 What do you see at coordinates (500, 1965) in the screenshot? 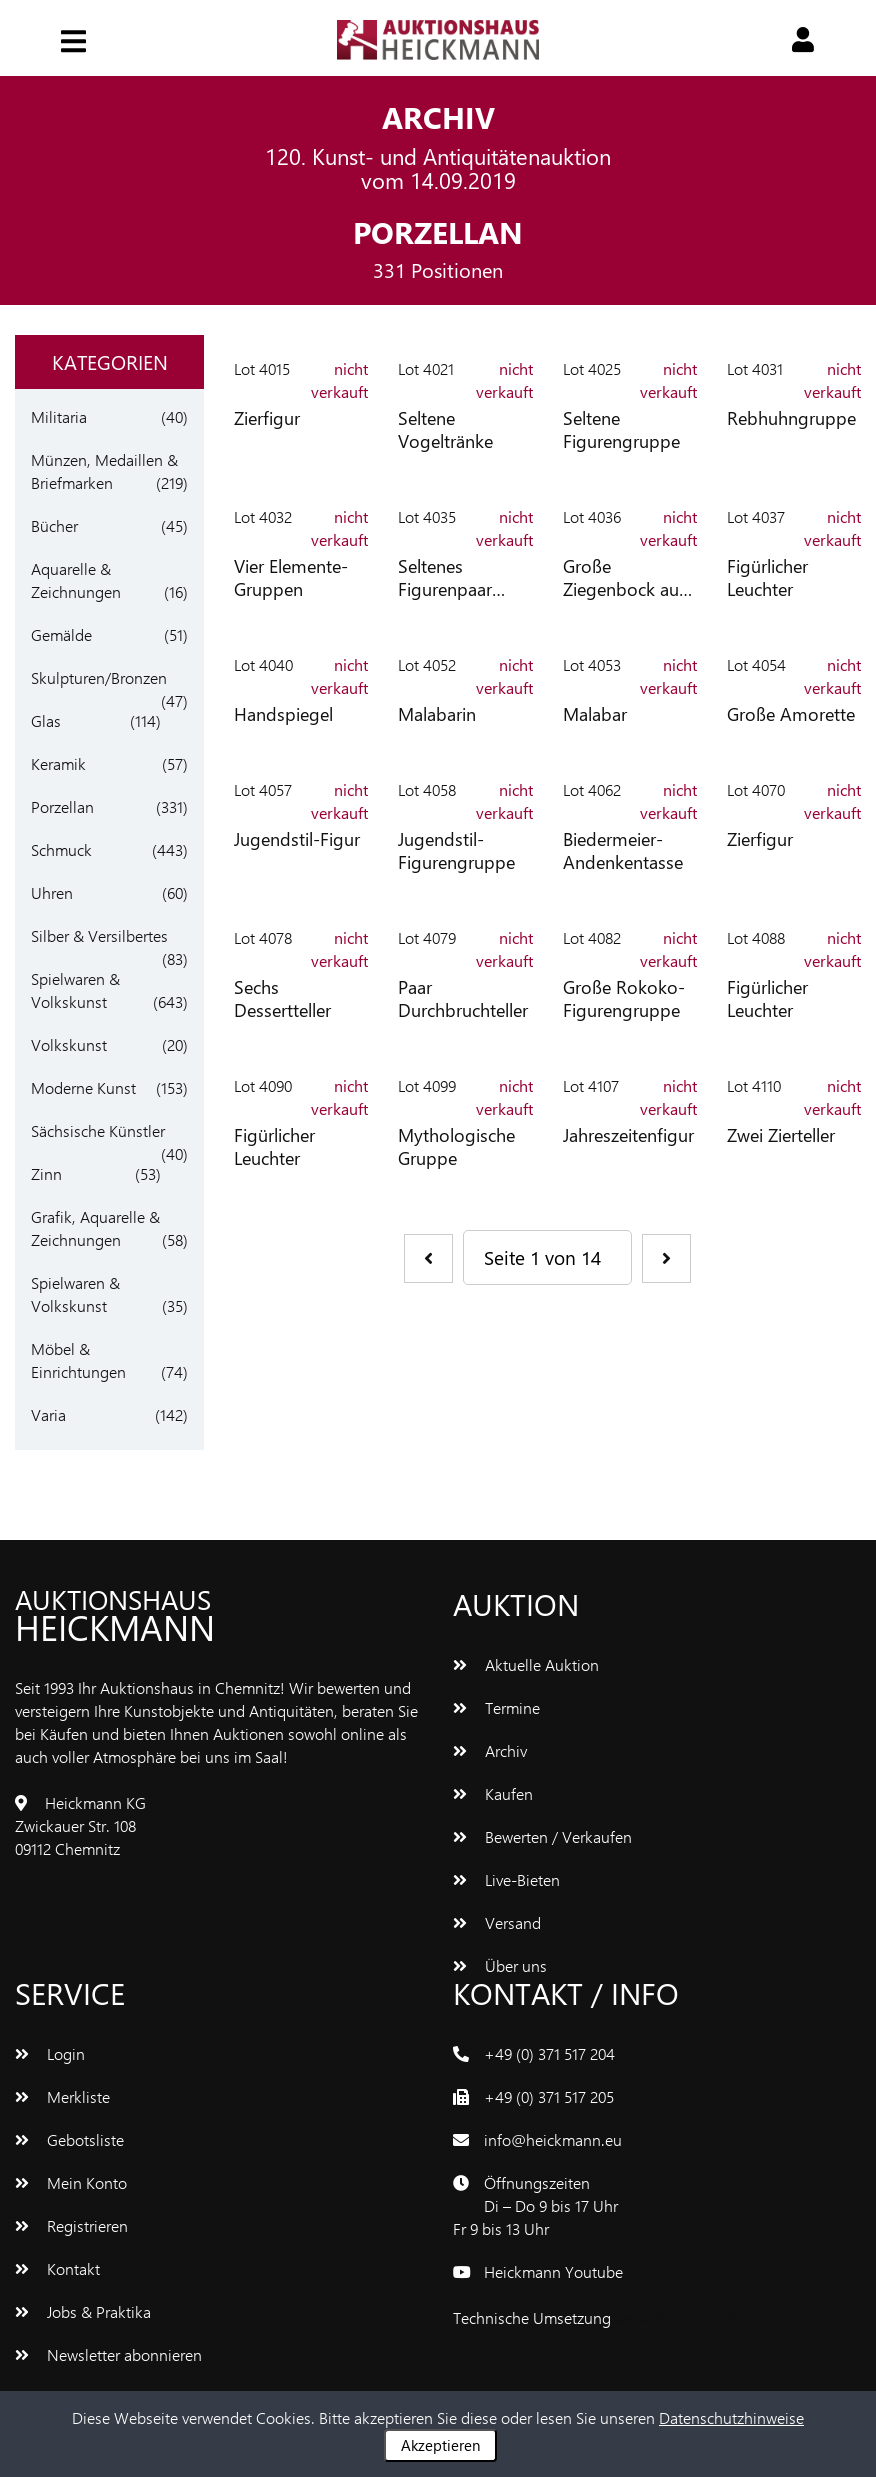
I see `Über uns` at bounding box center [500, 1965].